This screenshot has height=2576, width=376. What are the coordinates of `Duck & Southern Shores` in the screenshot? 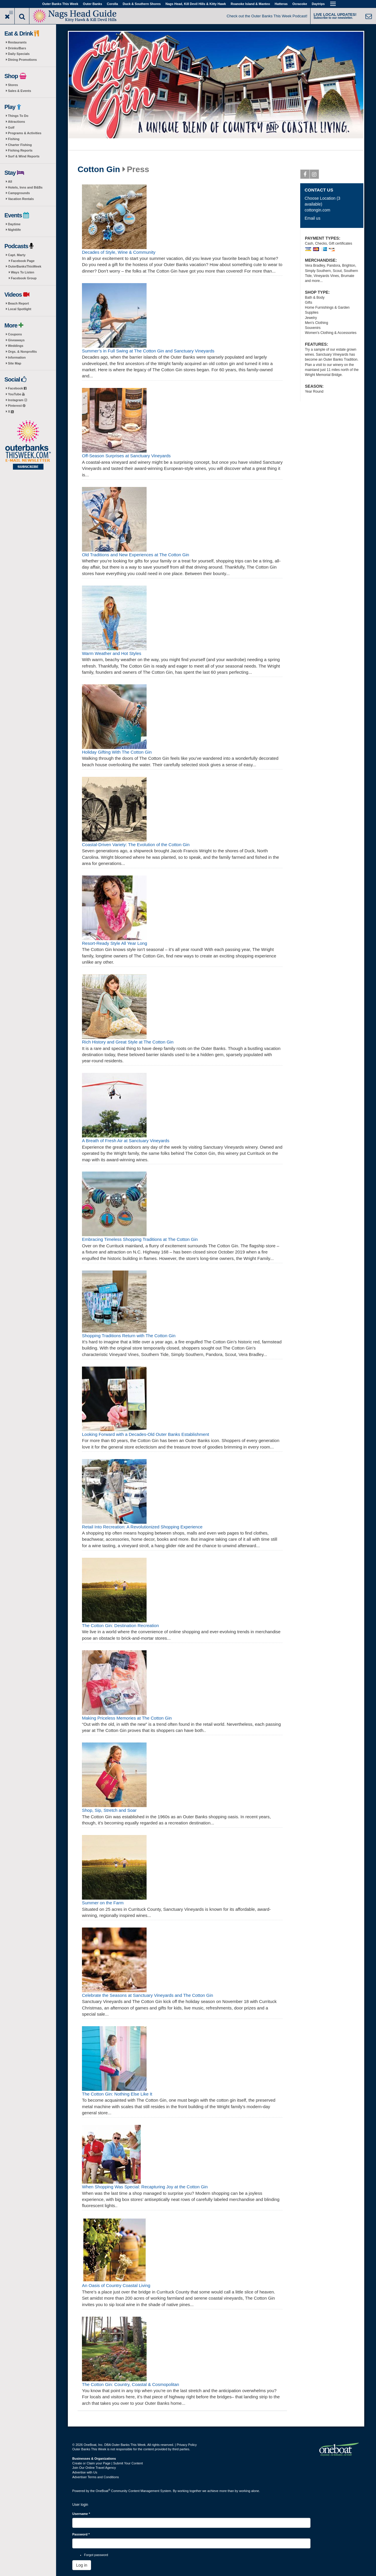 It's located at (142, 4).